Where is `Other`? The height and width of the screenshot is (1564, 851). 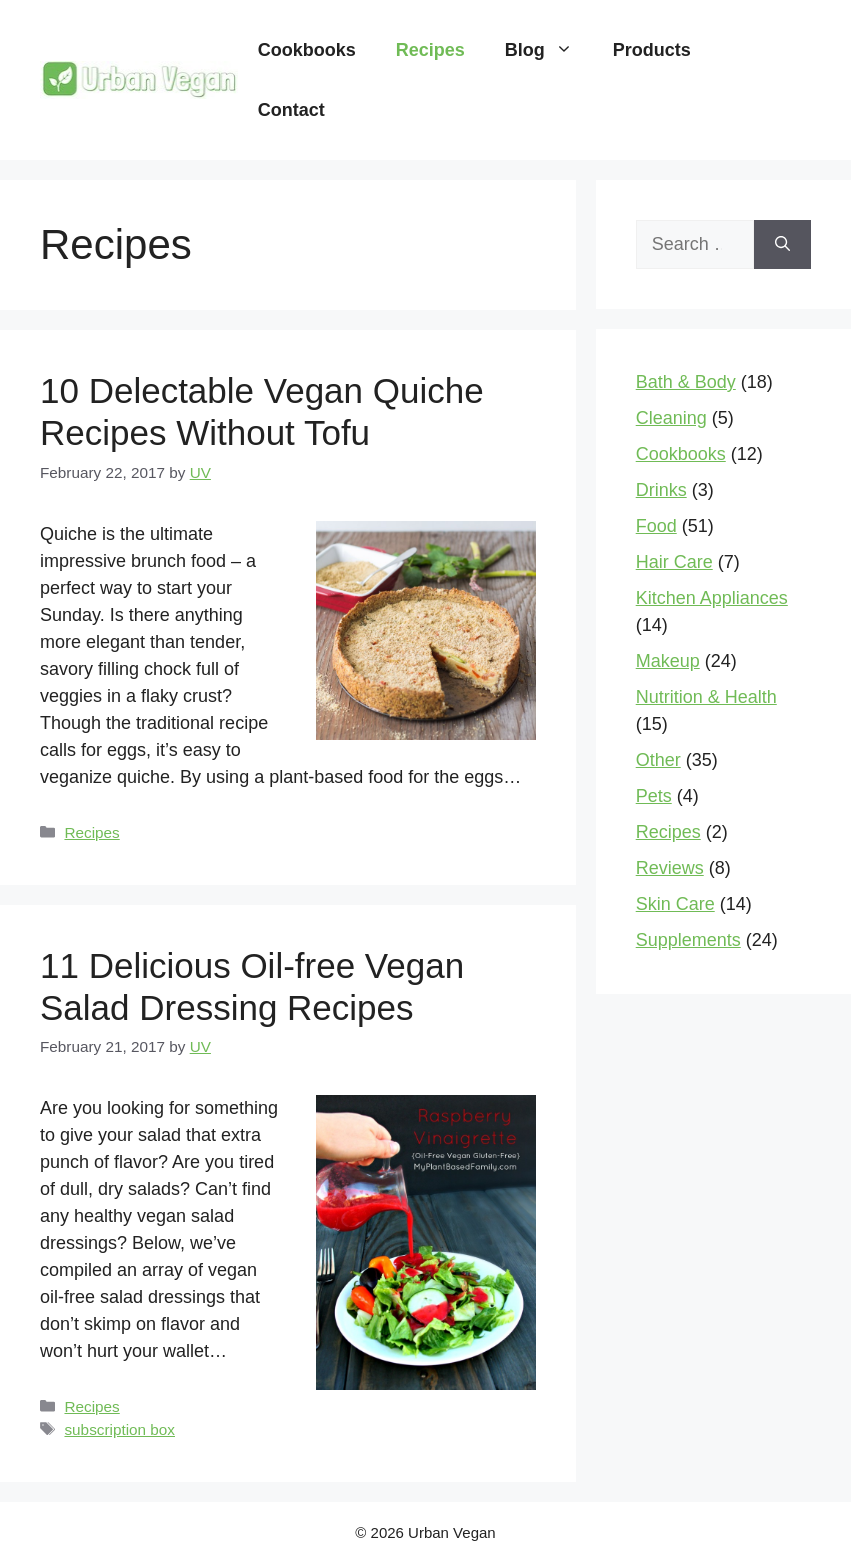 Other is located at coordinates (658, 760).